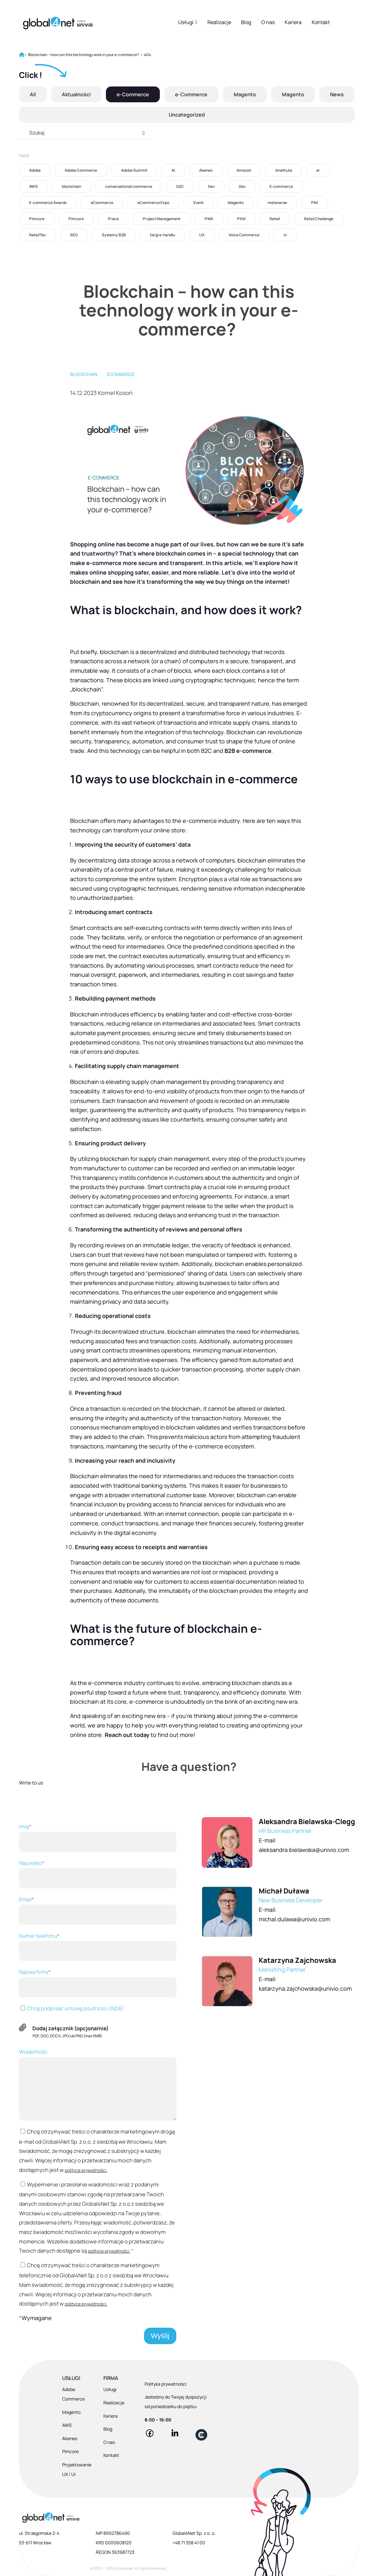 The image size is (378, 2576). Describe the element at coordinates (153, 202) in the screenshot. I see `eCommerce Expo` at that location.